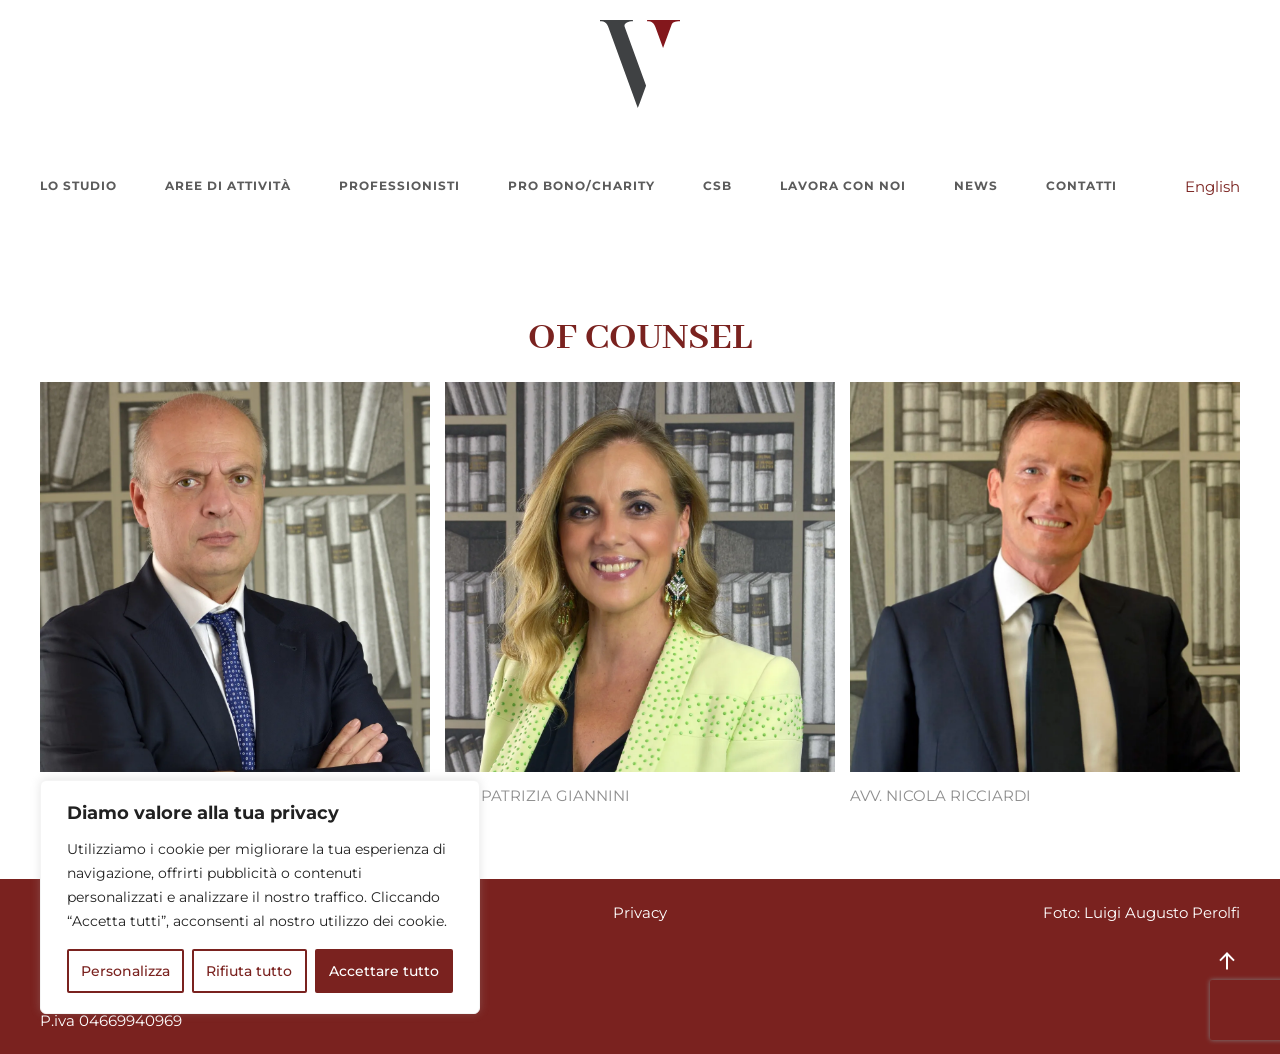  I want to click on English, so click(1212, 186).